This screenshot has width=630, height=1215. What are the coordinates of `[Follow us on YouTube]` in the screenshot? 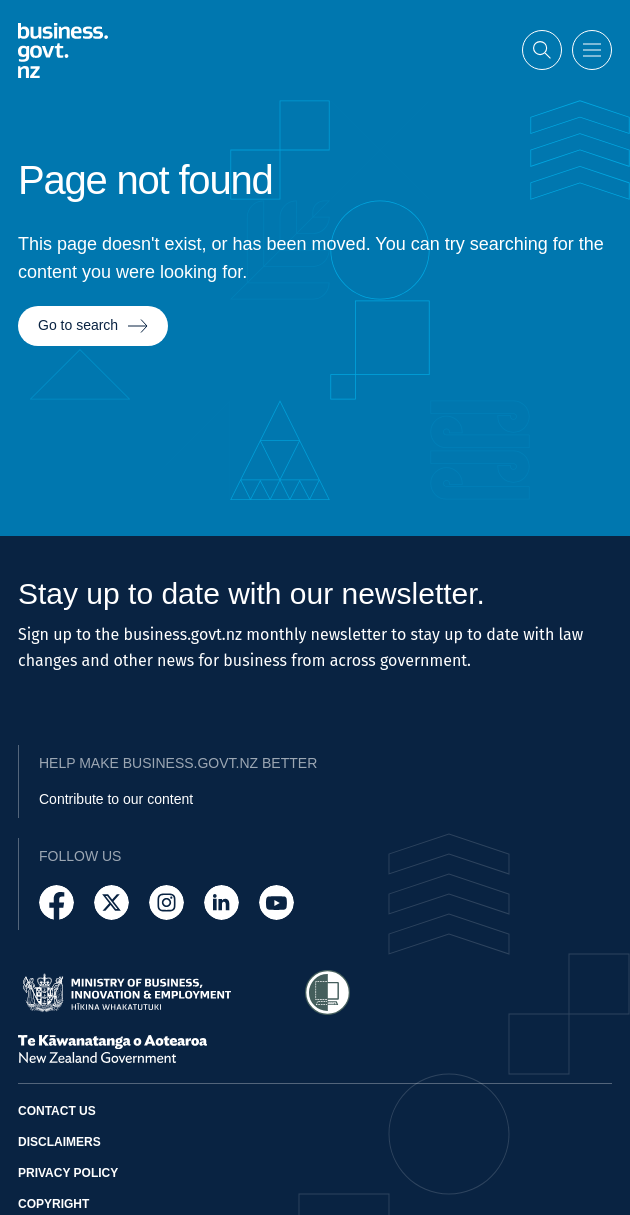 It's located at (276, 902).